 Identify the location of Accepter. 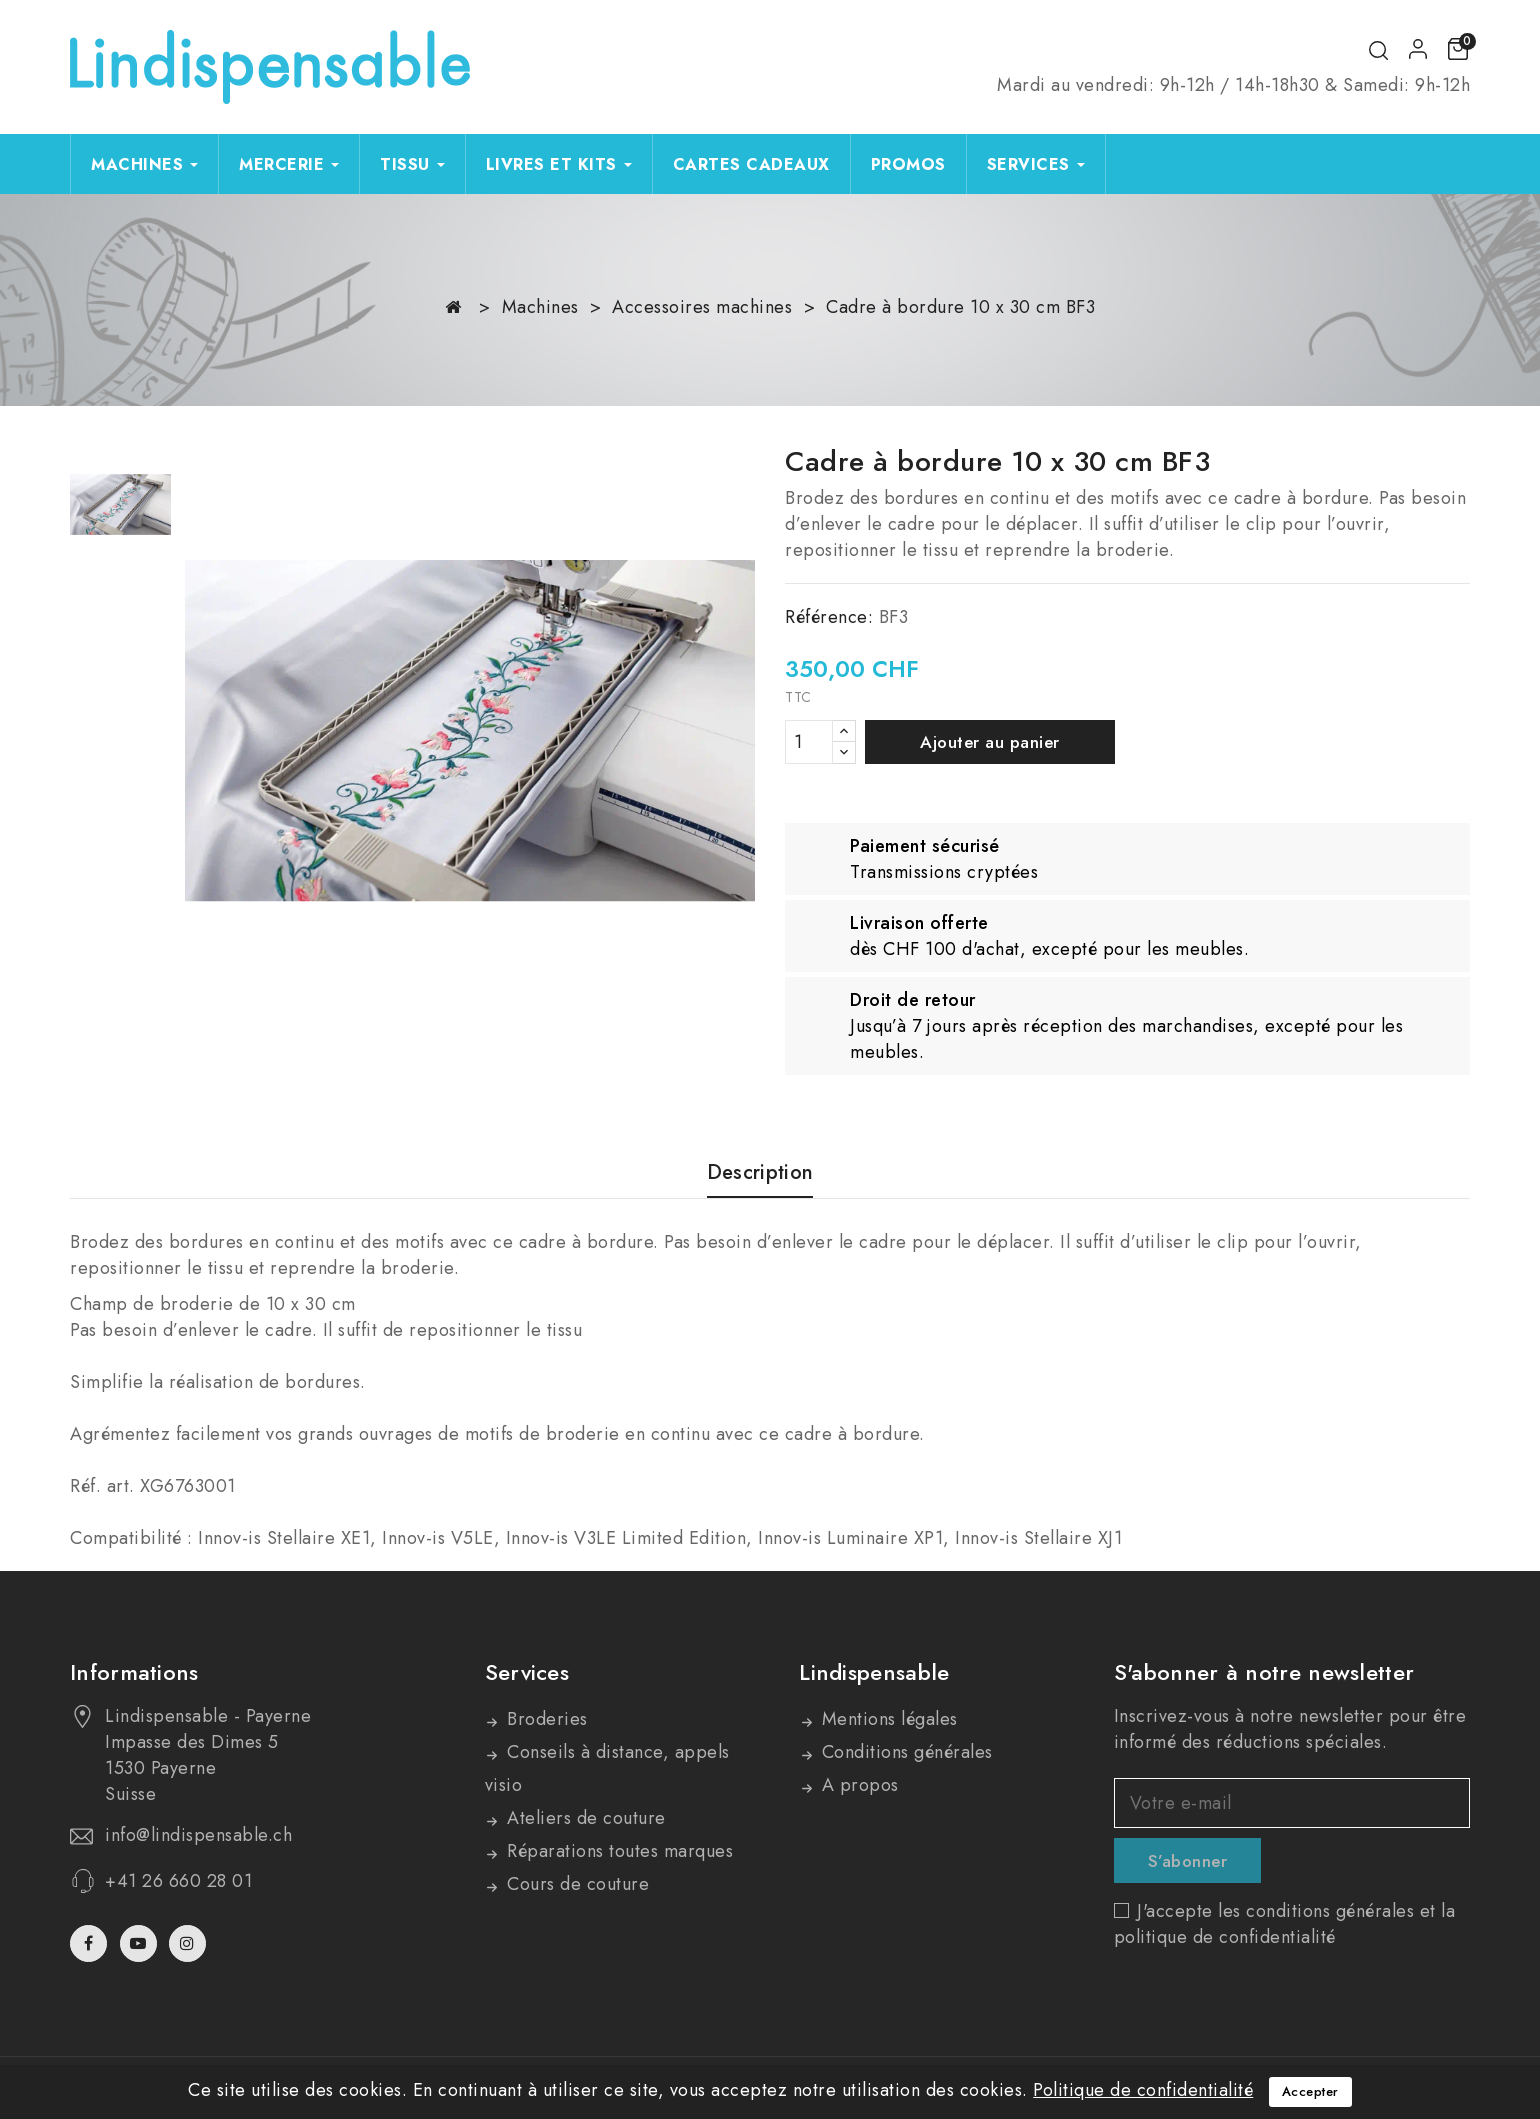
(1310, 2091).